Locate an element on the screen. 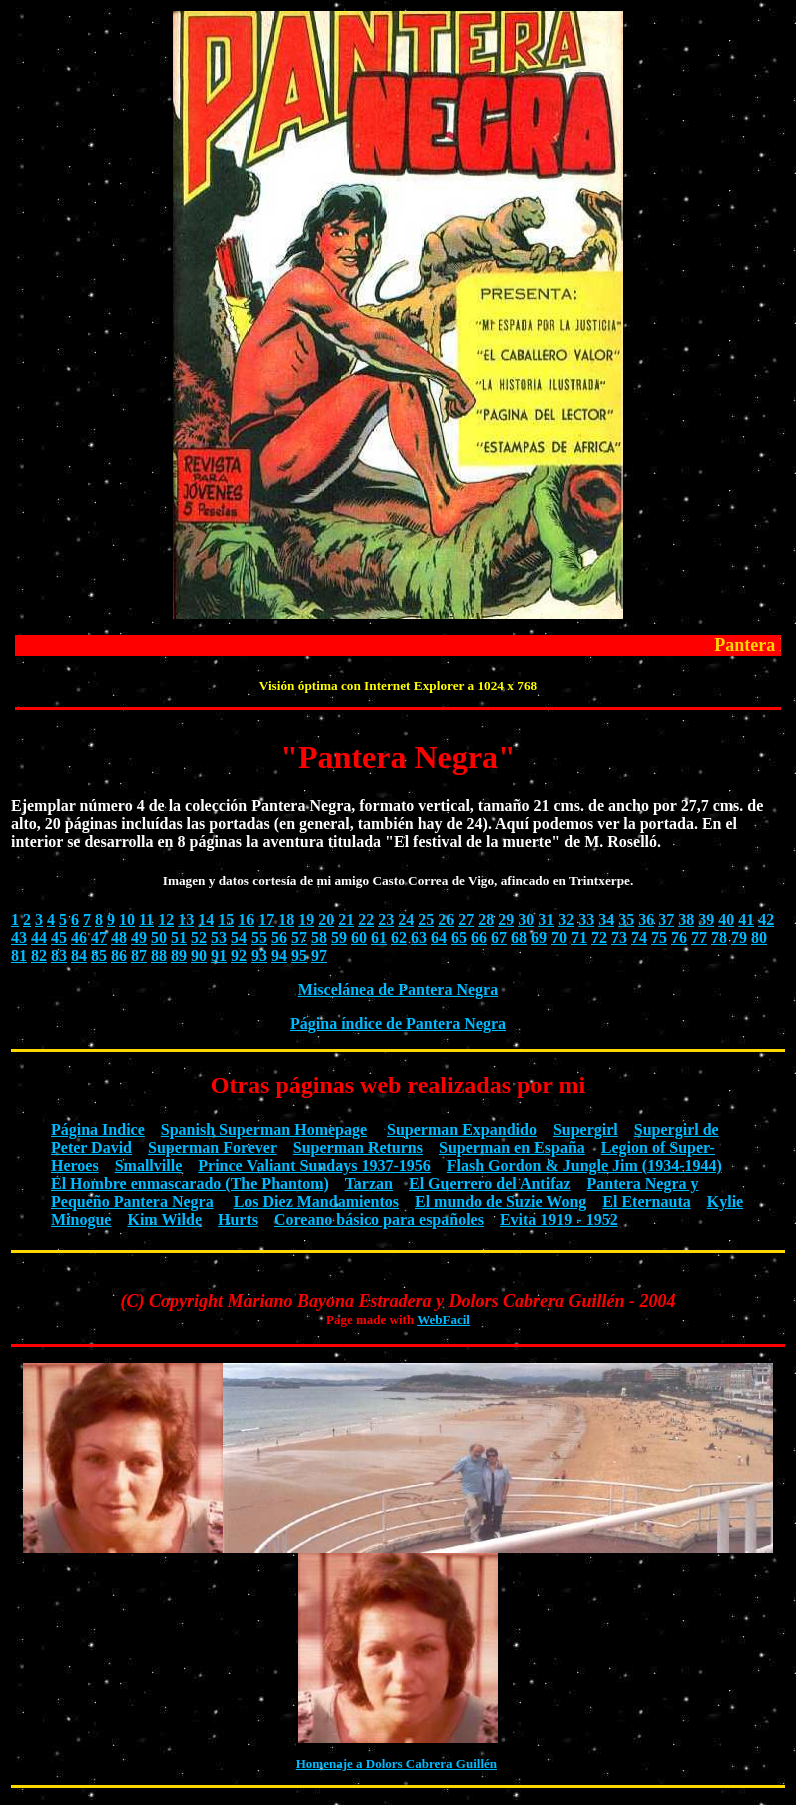 Image resolution: width=796 pixels, height=1805 pixels. 47 is located at coordinates (99, 937).